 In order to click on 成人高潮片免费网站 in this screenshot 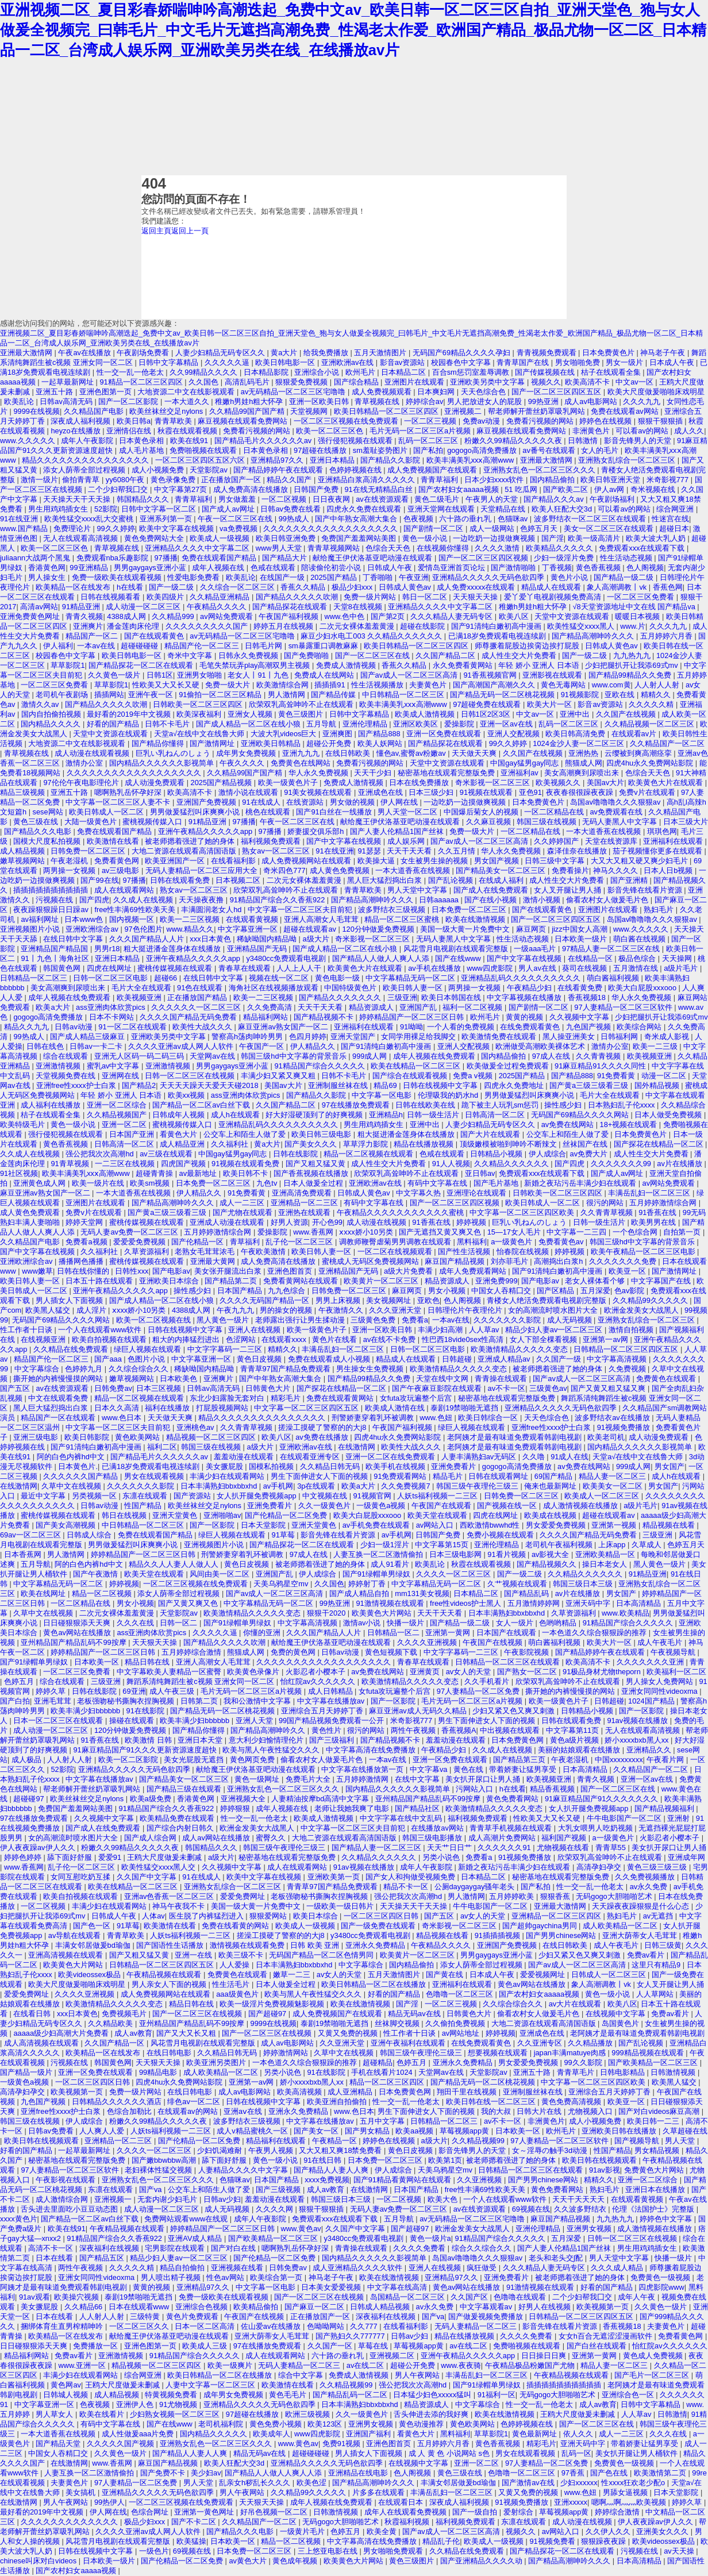, I will do `click(503, 1837)`.